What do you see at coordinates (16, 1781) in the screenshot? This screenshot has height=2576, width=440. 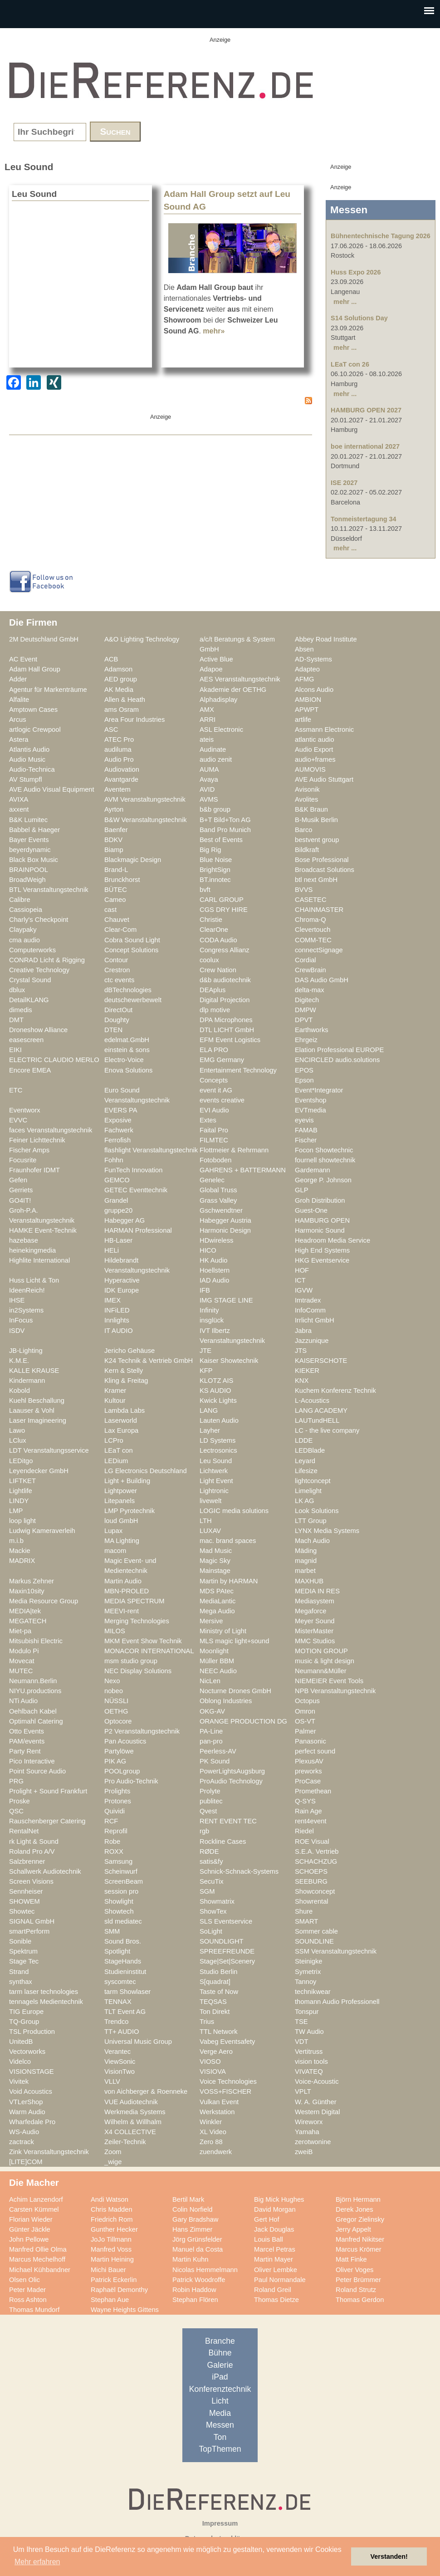 I see `PRG` at bounding box center [16, 1781].